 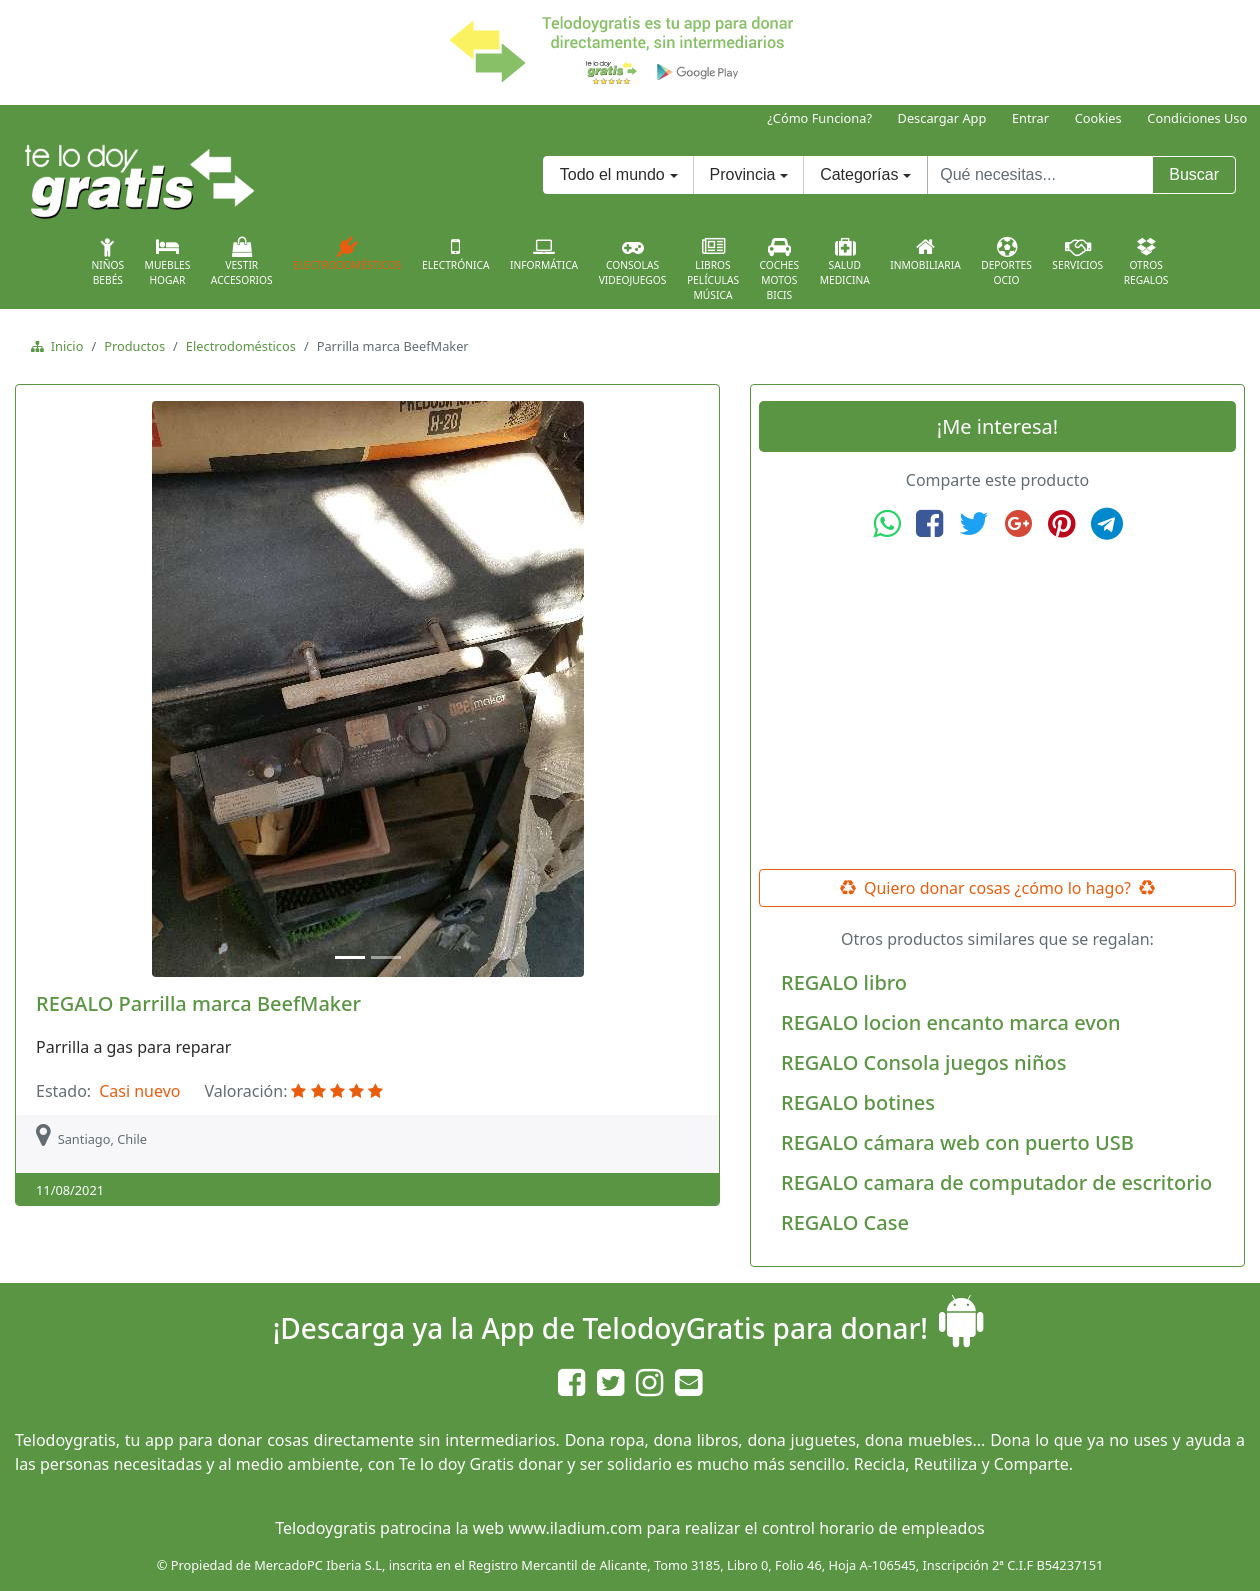 I want to click on REGALO cámara web con puerto USB, so click(x=957, y=1142).